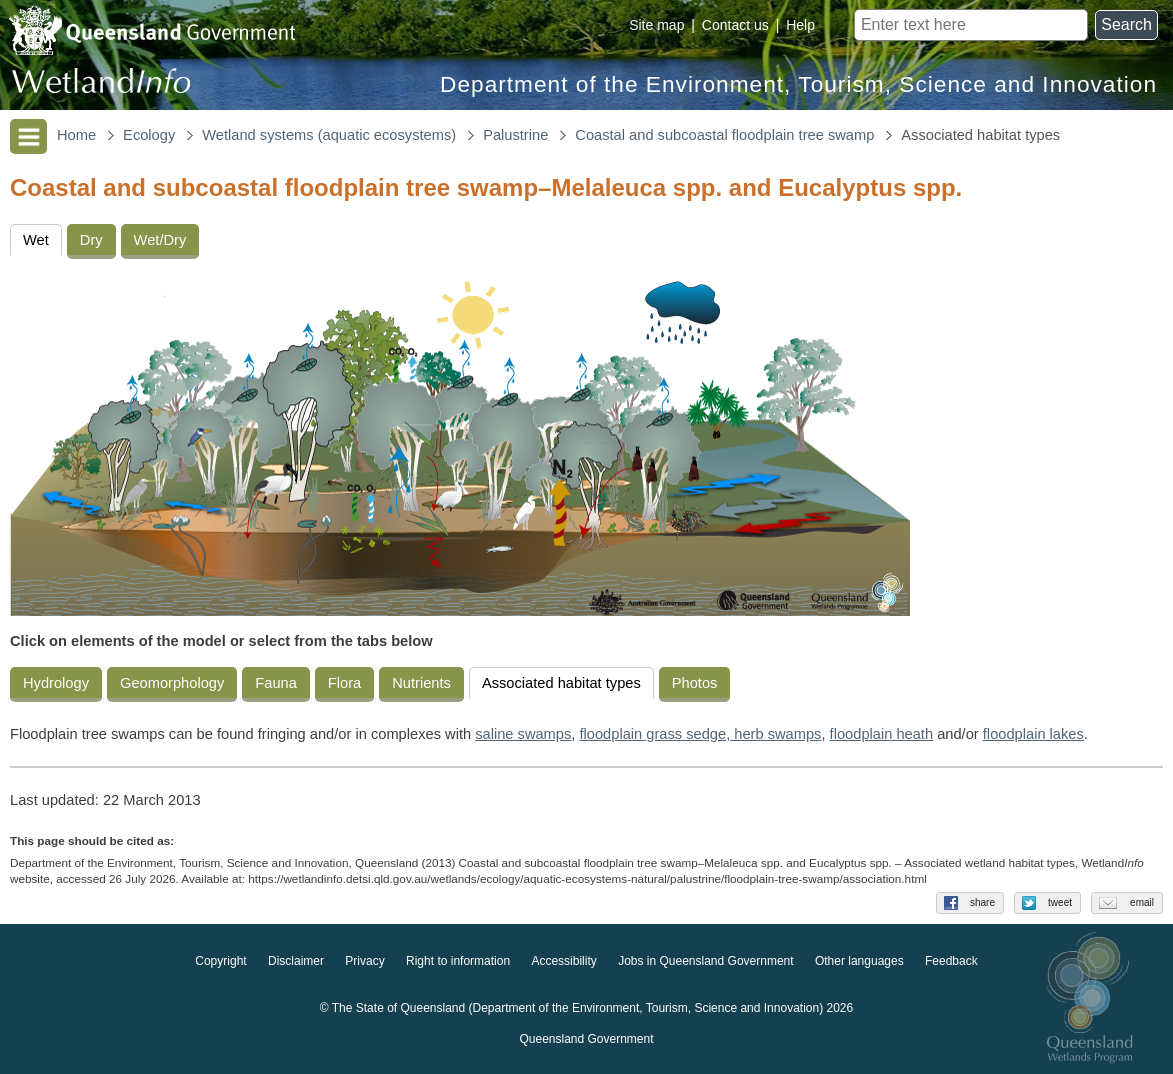  Describe the element at coordinates (586, 1040) in the screenshot. I see `Queensland Government` at that location.